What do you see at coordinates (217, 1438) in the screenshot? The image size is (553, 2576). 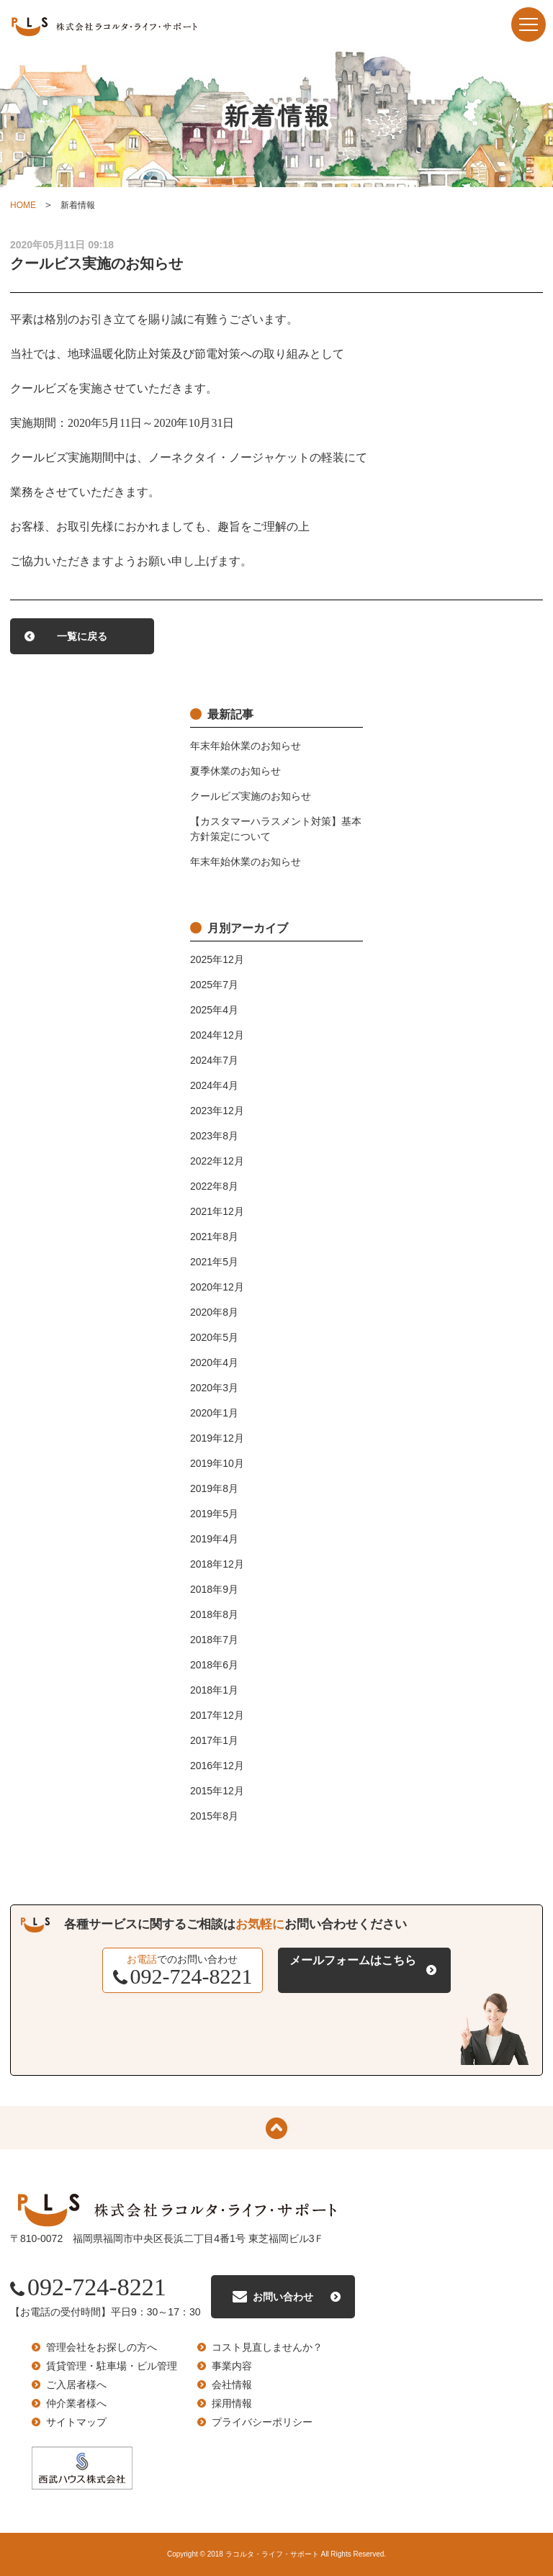 I see `2019年12月` at bounding box center [217, 1438].